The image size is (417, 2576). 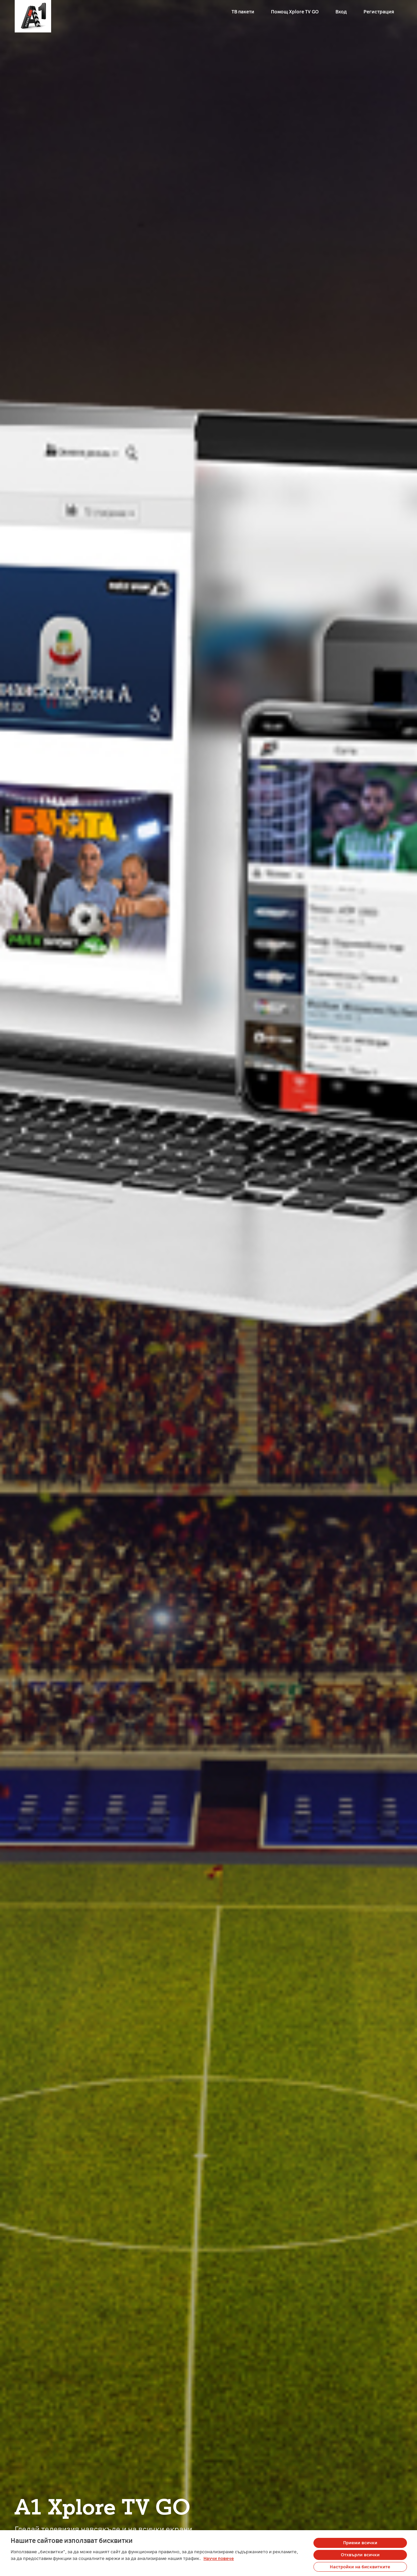 I want to click on Приеми всички, so click(x=360, y=2543).